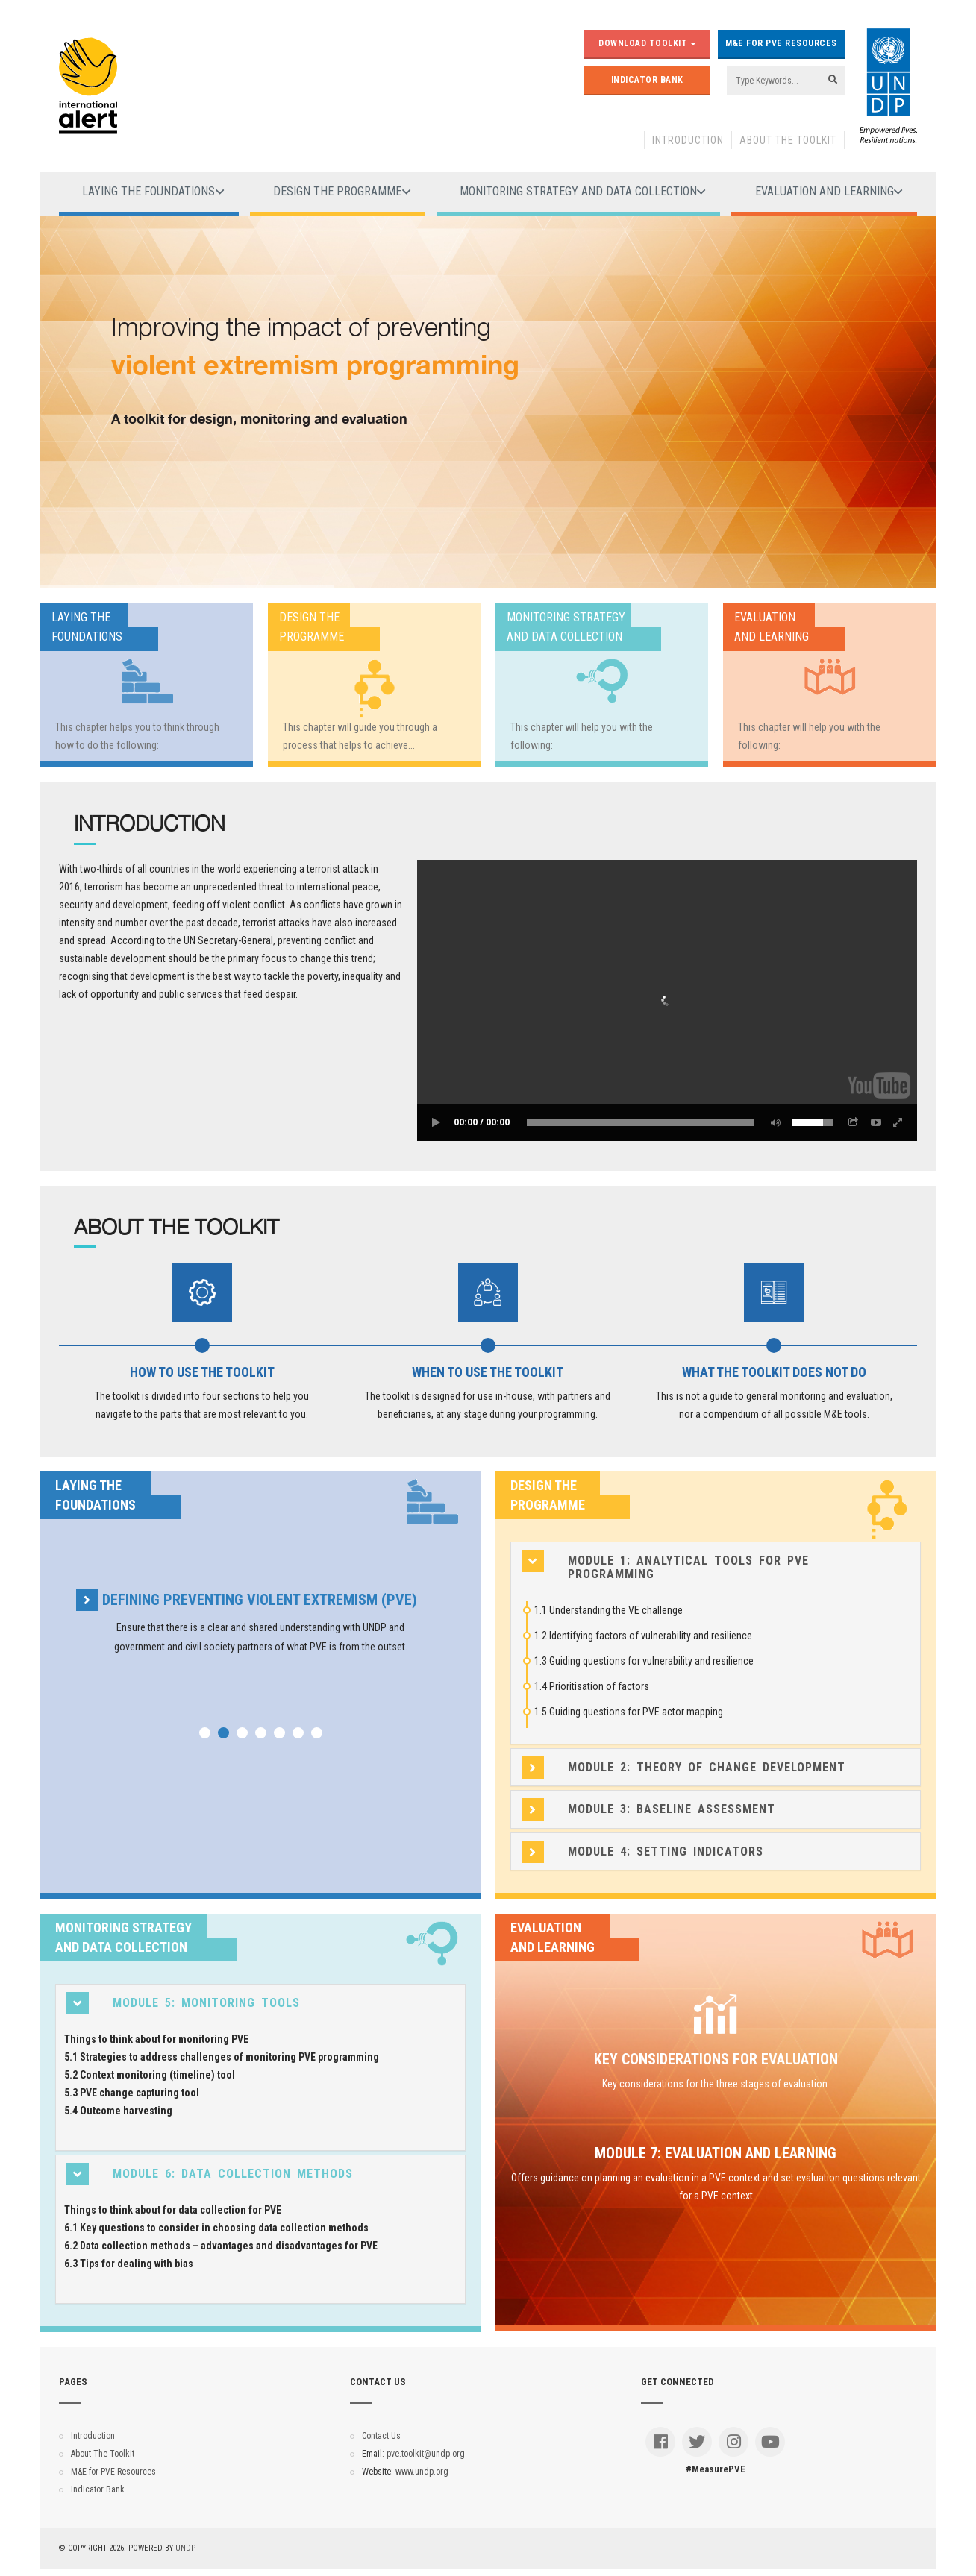 This screenshot has width=976, height=2576. What do you see at coordinates (421, 2471) in the screenshot?
I see `www.undp.org` at bounding box center [421, 2471].